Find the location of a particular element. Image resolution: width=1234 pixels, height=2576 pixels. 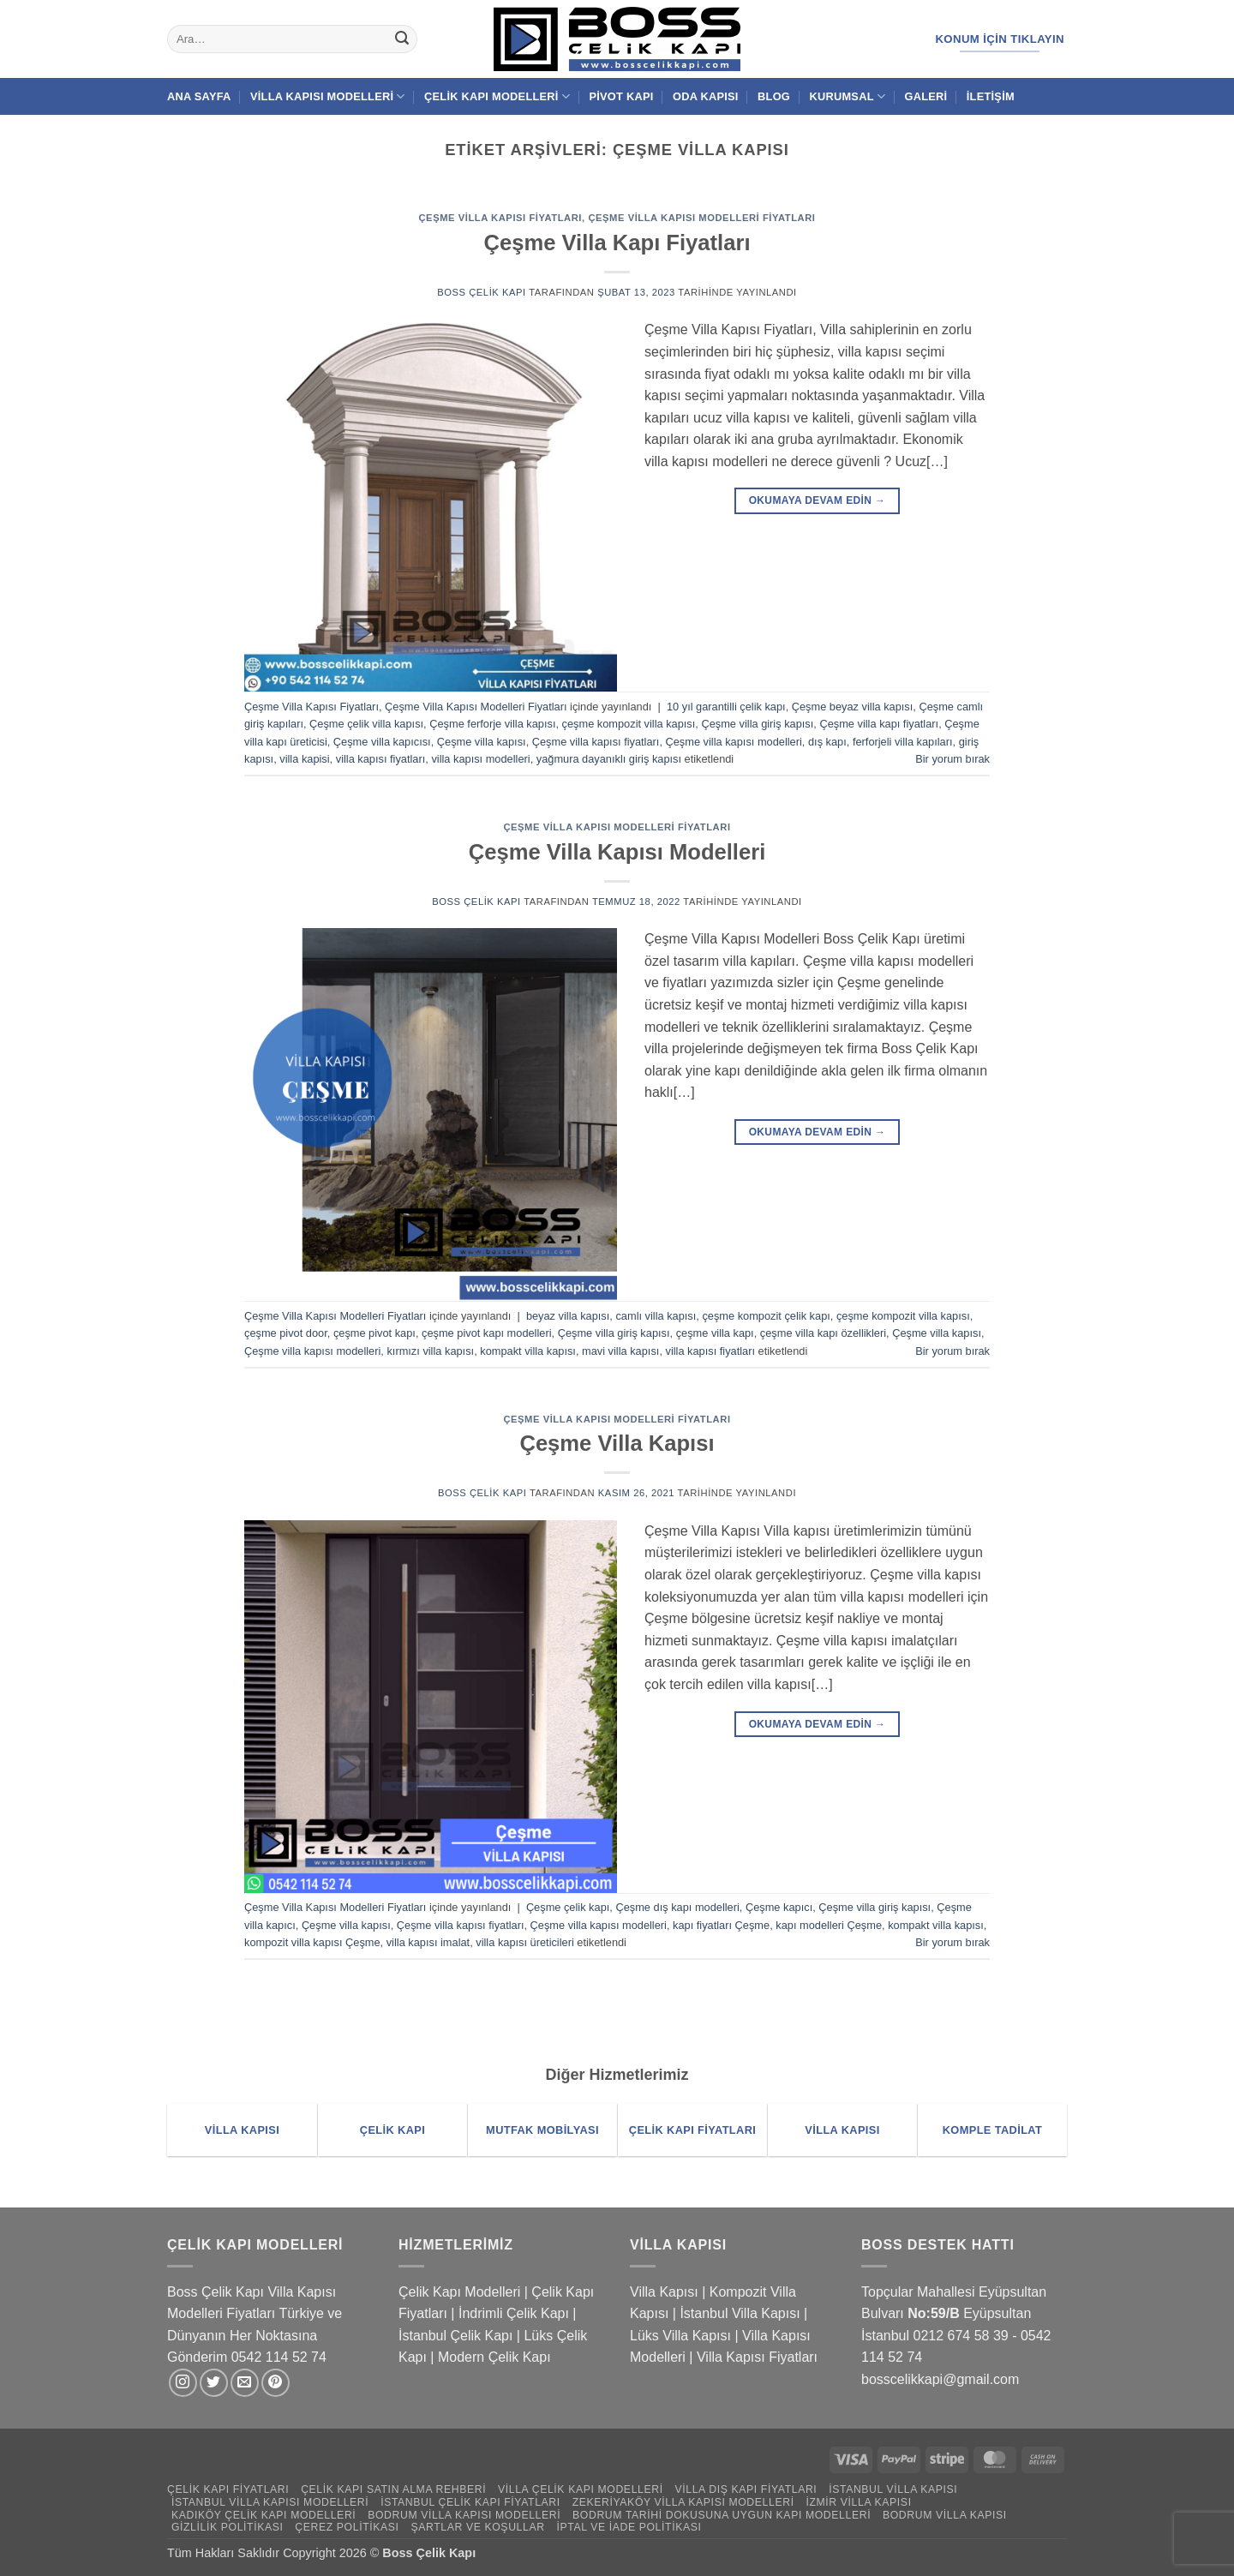

İndrimli Çelik Kapı is located at coordinates (513, 2313).